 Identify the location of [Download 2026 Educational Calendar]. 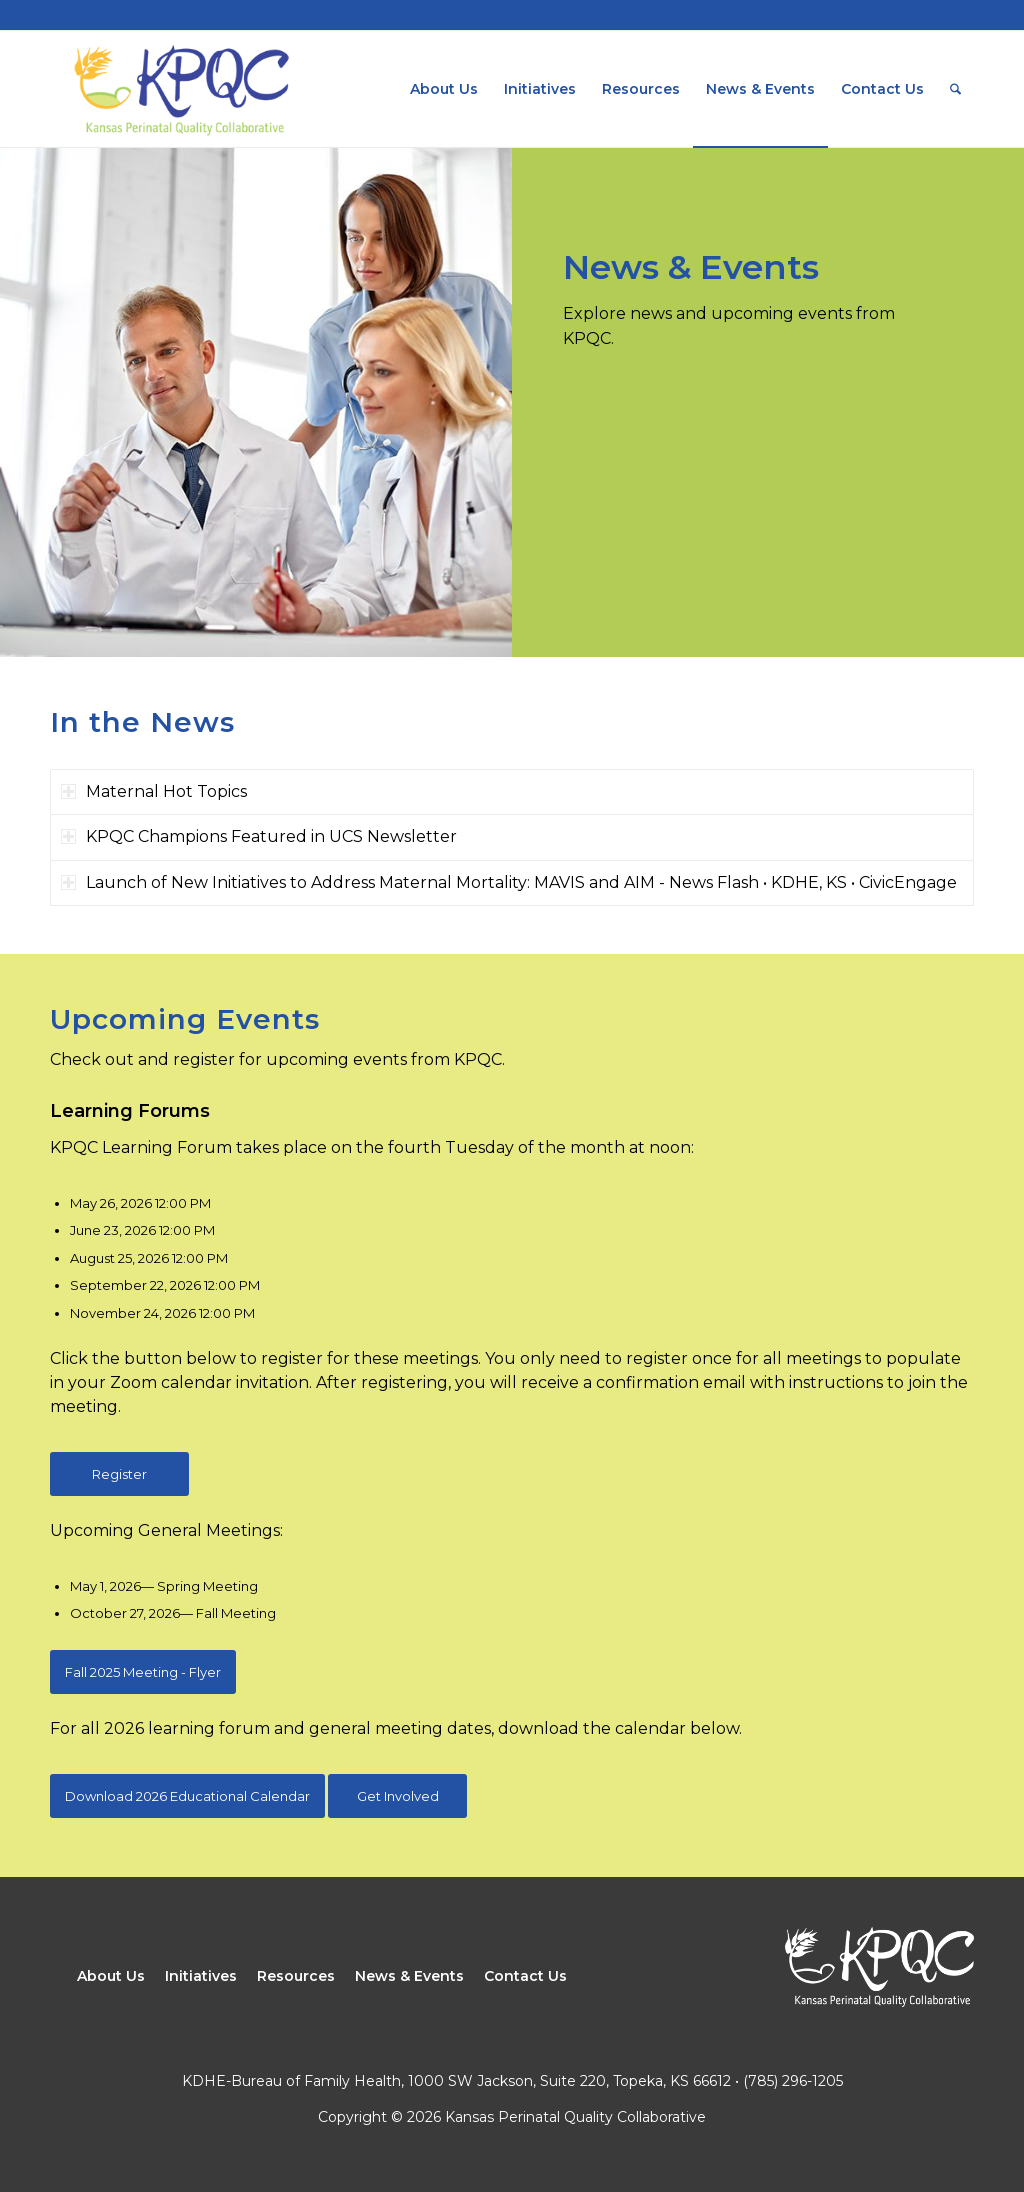
(187, 1796).